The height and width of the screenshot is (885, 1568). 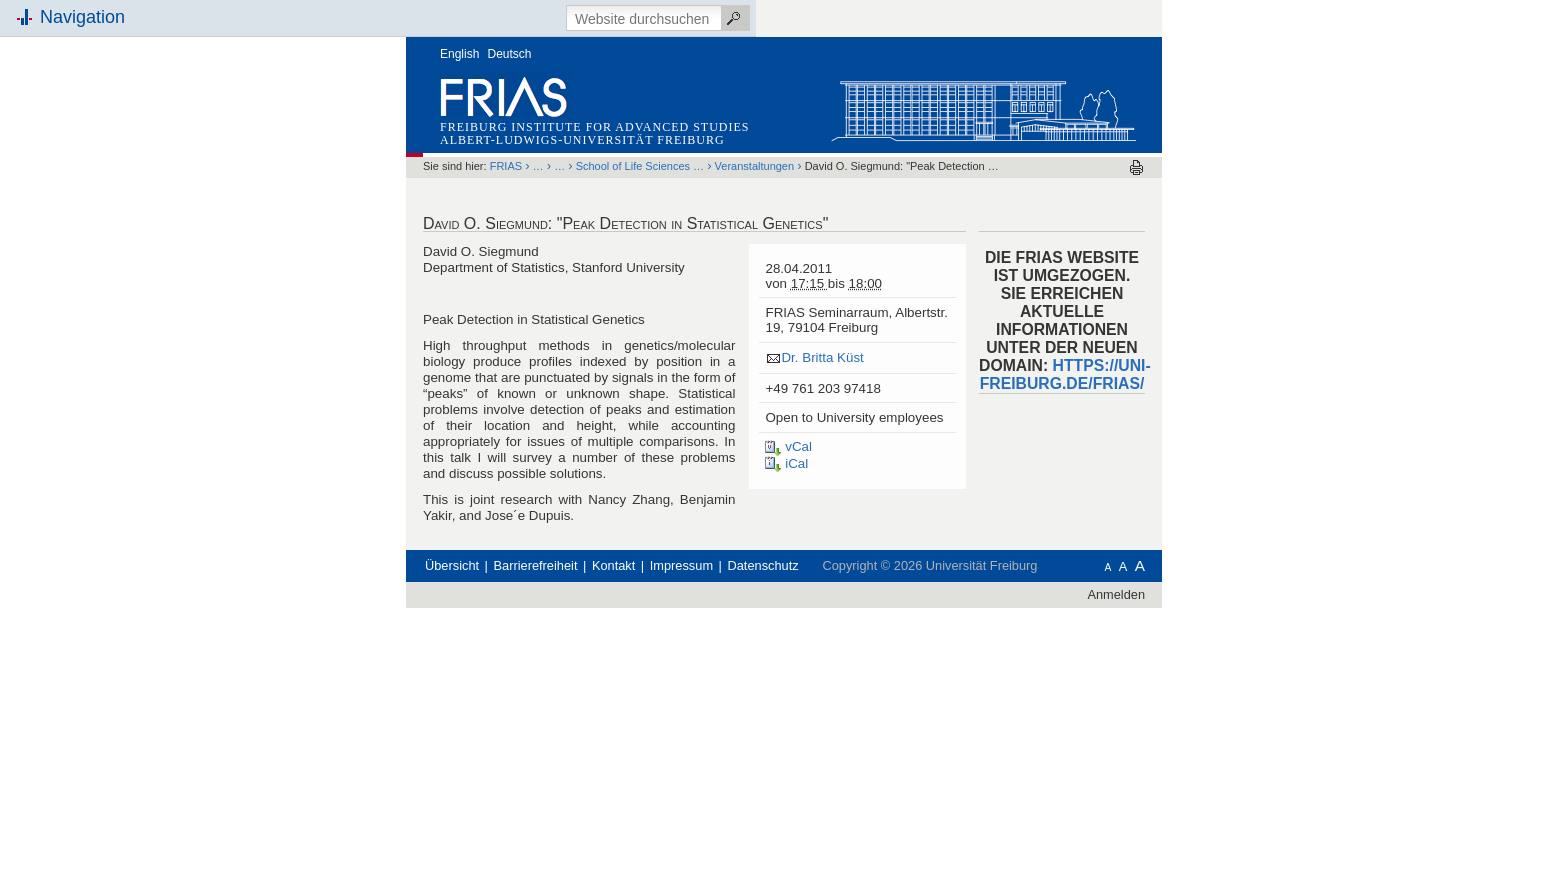 I want to click on Datenschutz, so click(x=763, y=565).